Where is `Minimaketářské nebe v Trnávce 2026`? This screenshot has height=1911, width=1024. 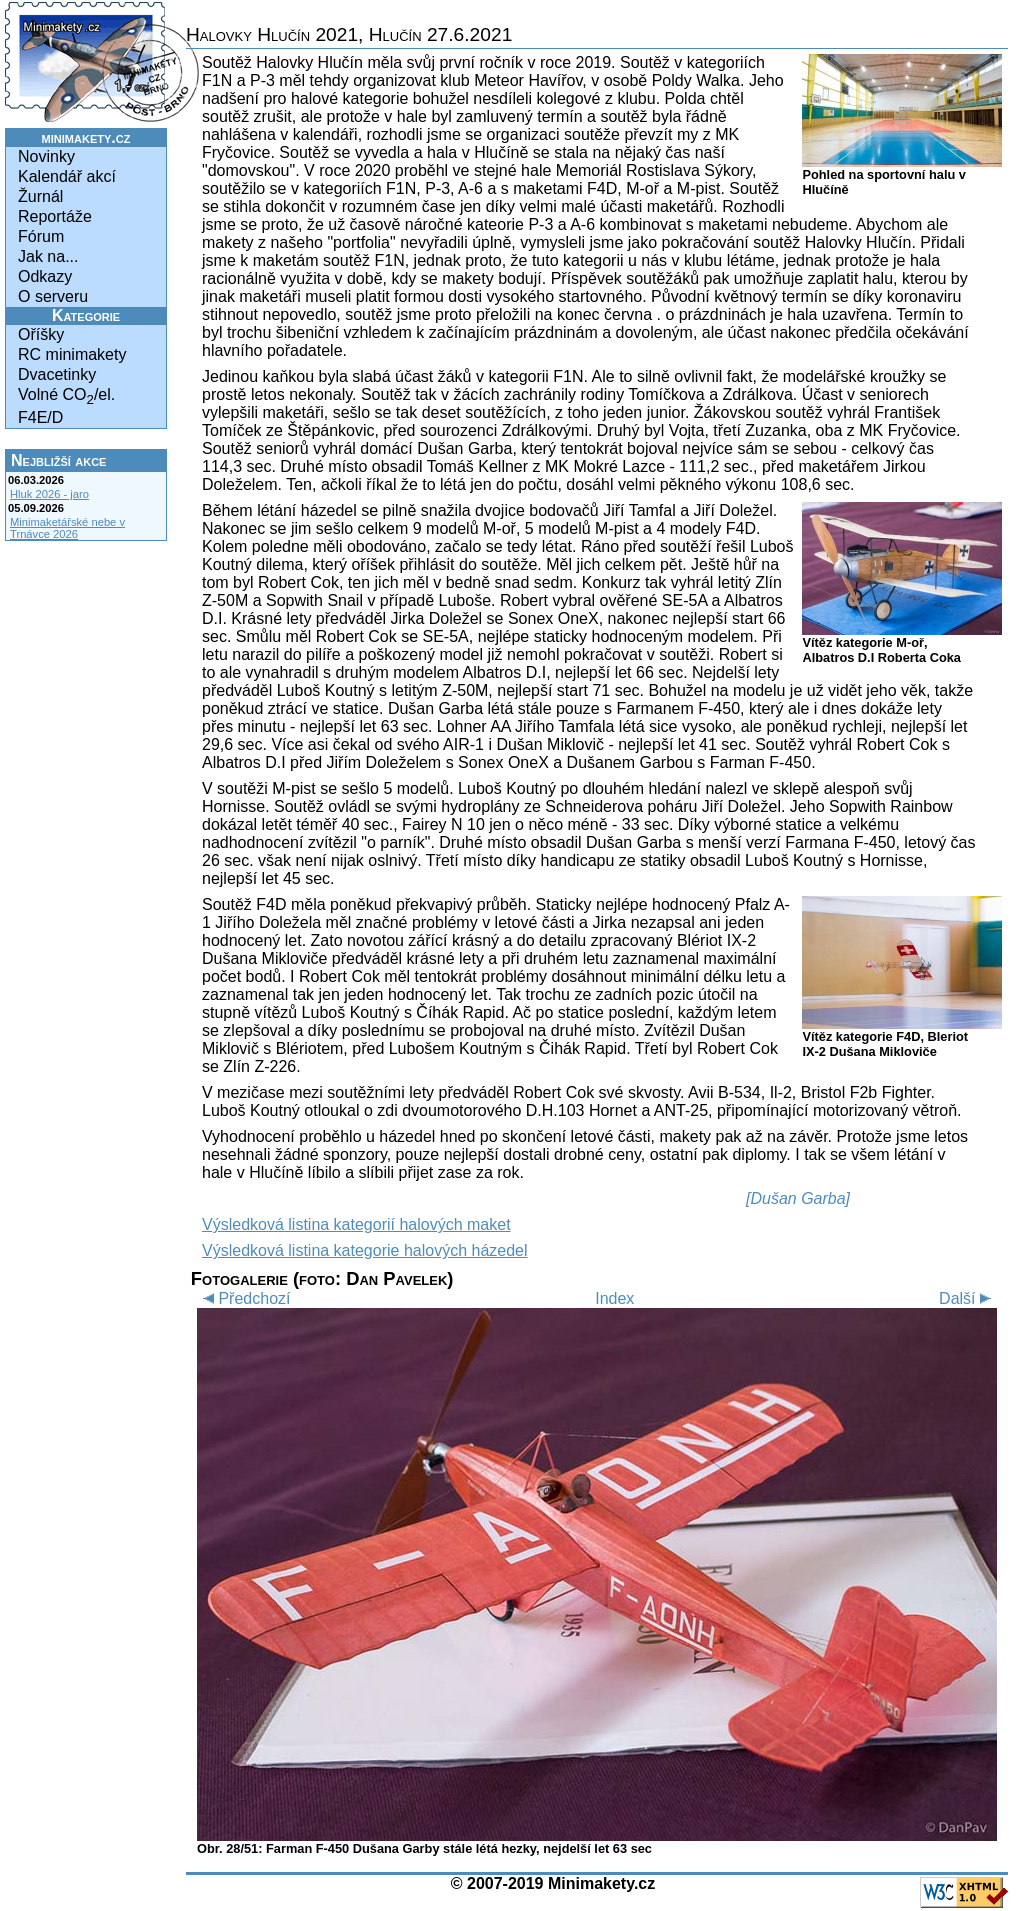
Minimaketářské nebe v Trnávce 2026 is located at coordinates (67, 528).